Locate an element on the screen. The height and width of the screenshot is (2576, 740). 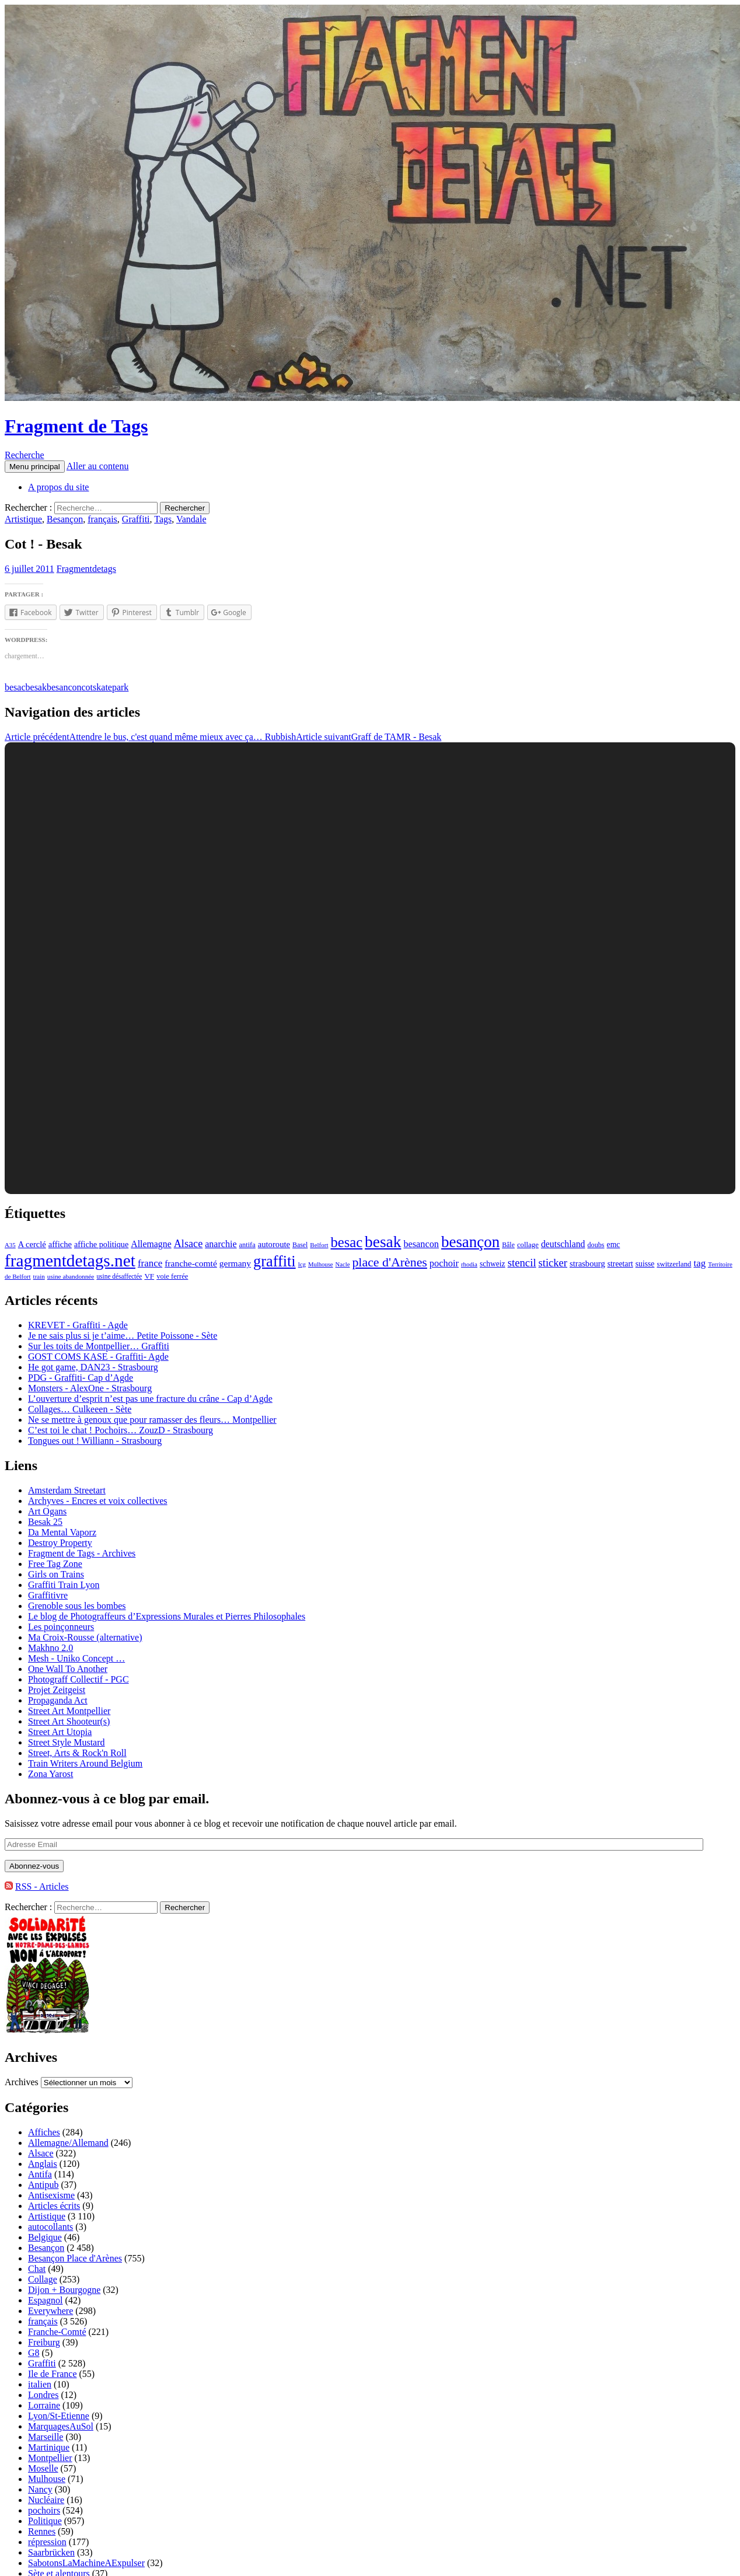
Girls on Trains is located at coordinates (56, 1574).